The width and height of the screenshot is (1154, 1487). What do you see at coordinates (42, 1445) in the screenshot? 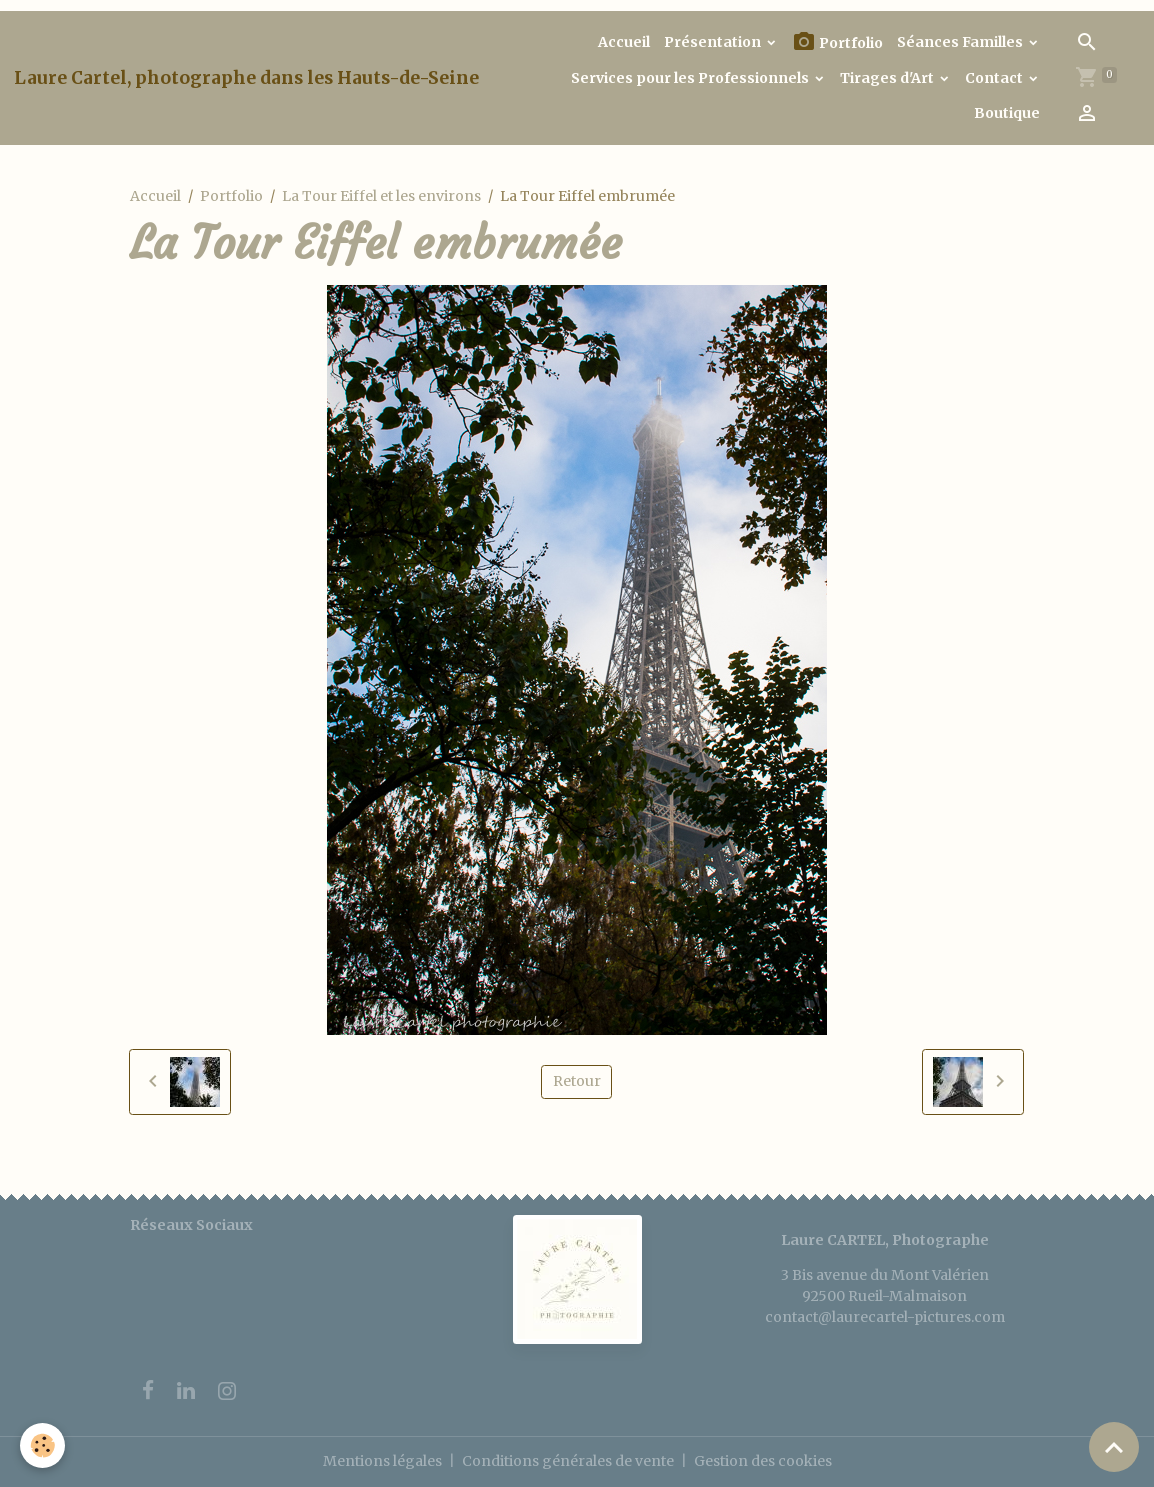
I see `[Cookies]` at bounding box center [42, 1445].